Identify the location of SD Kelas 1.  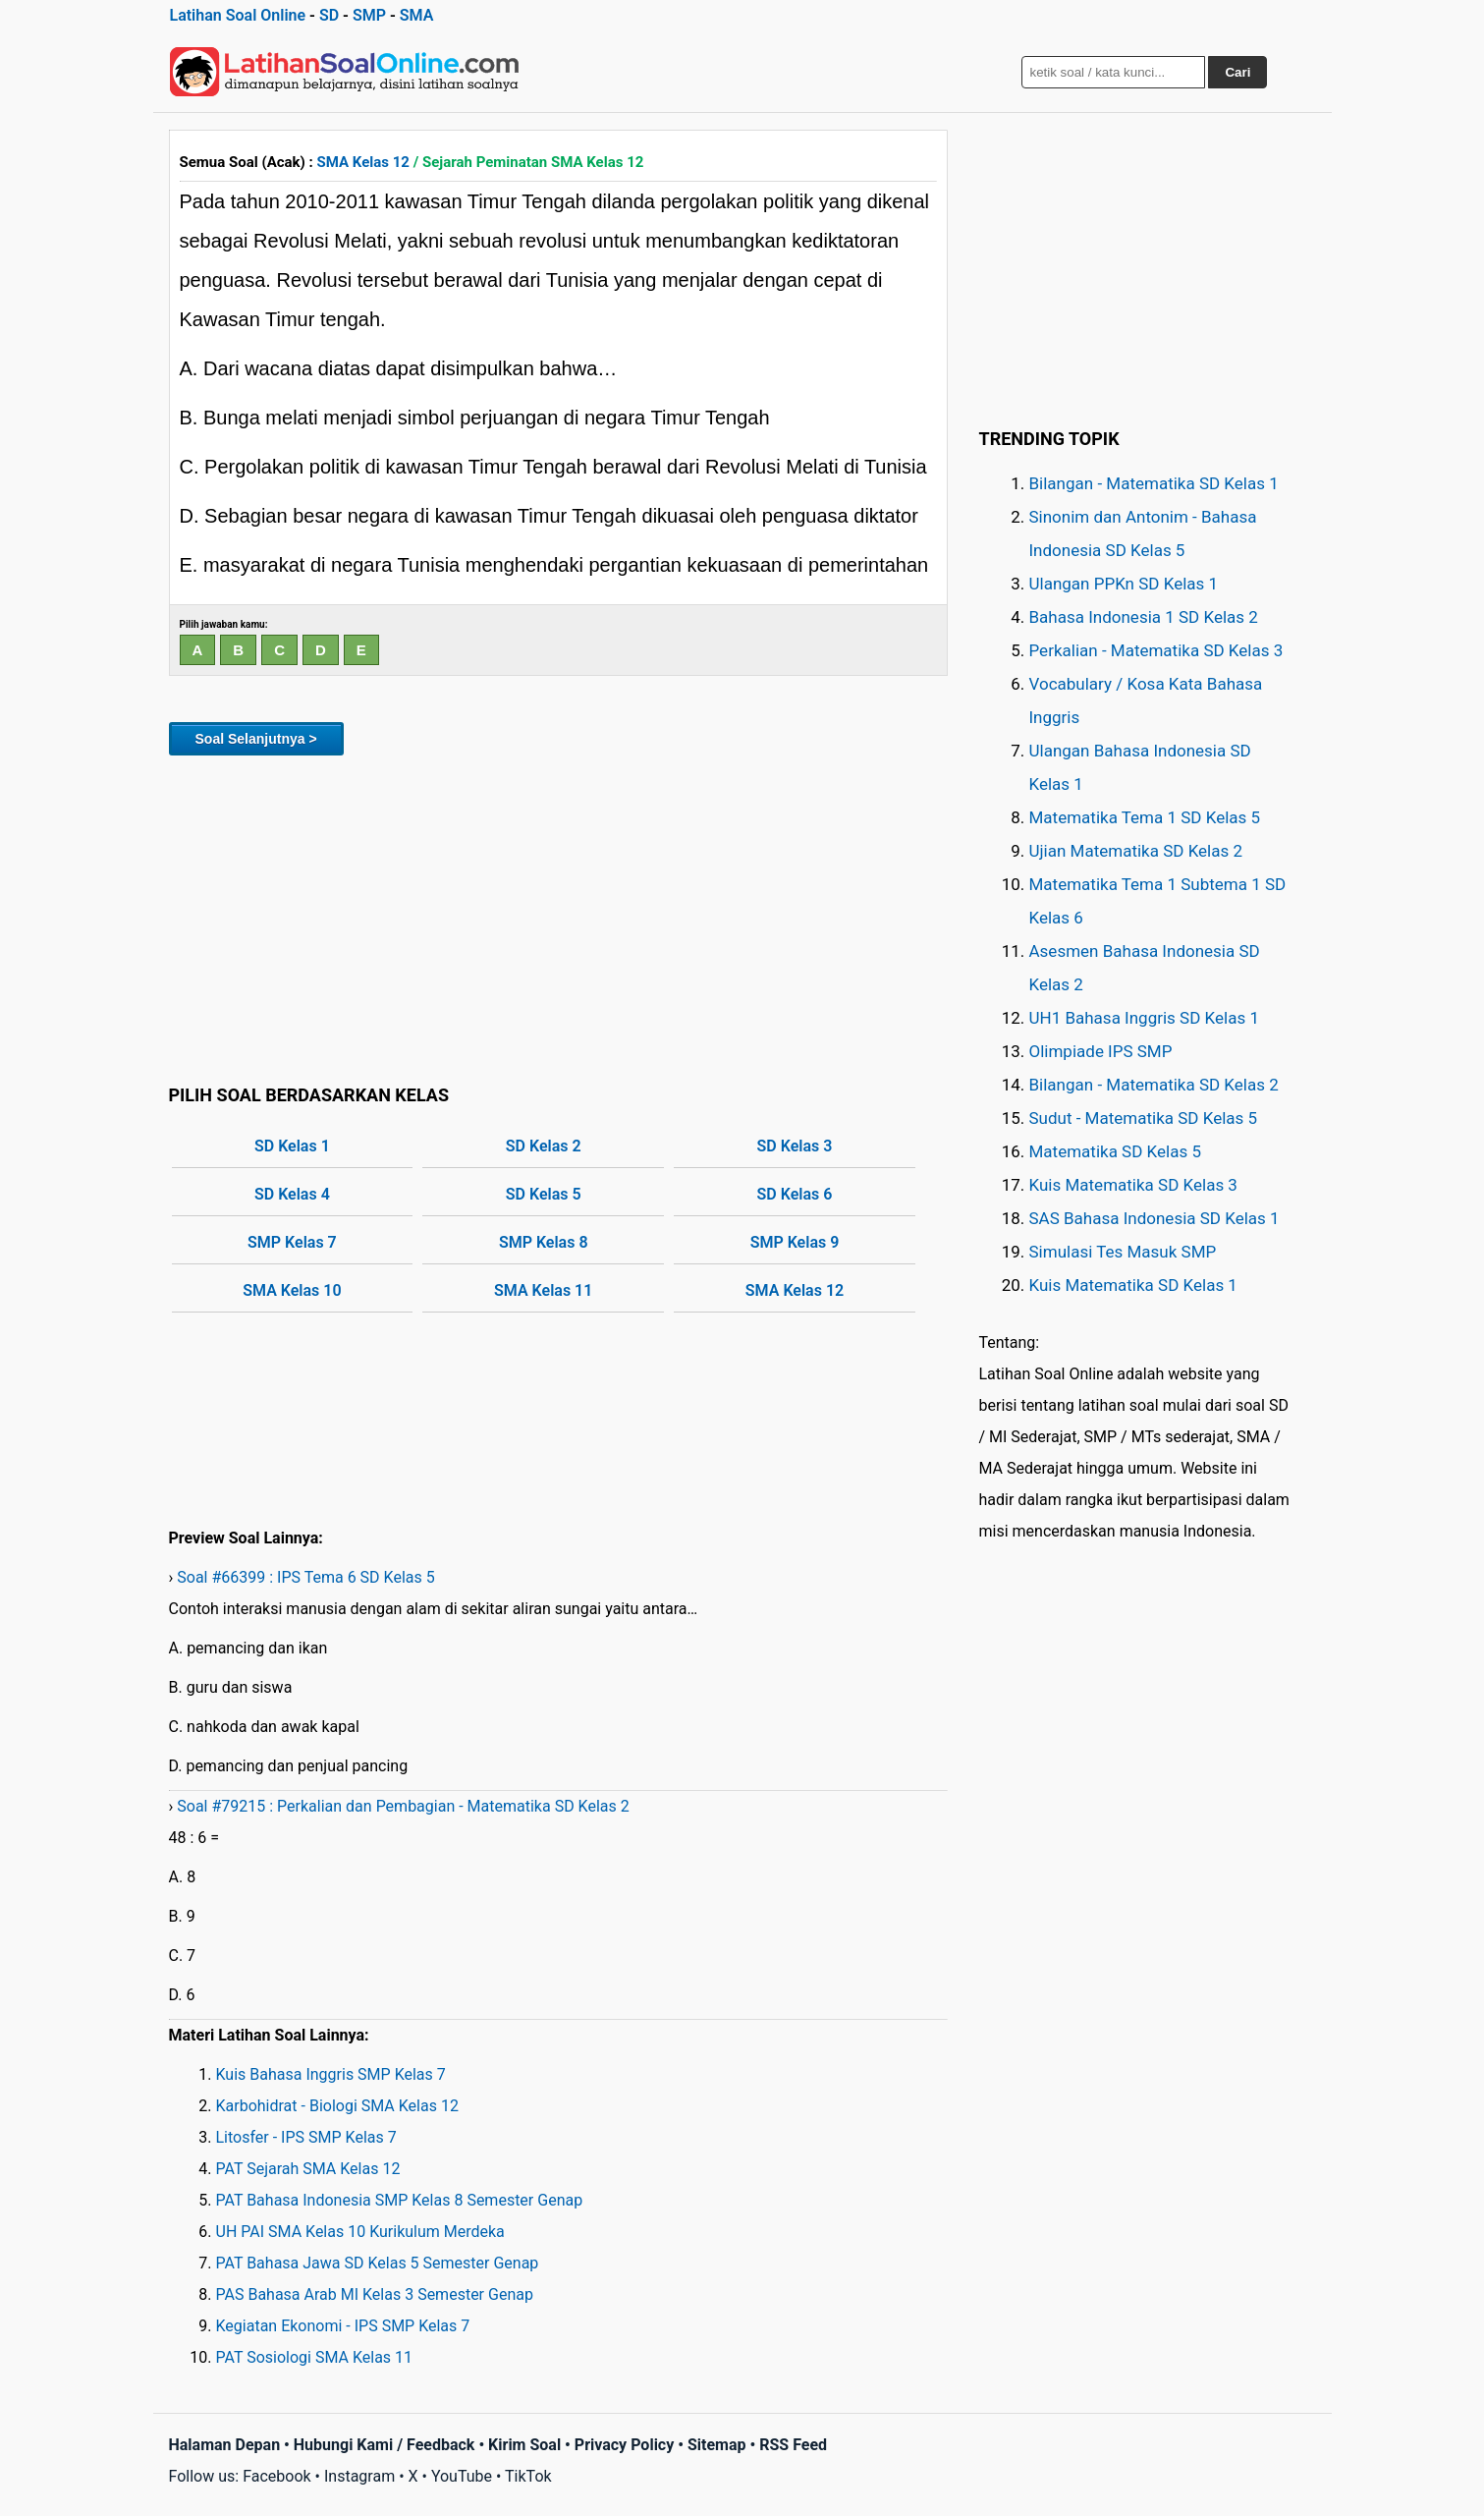
(292, 1146).